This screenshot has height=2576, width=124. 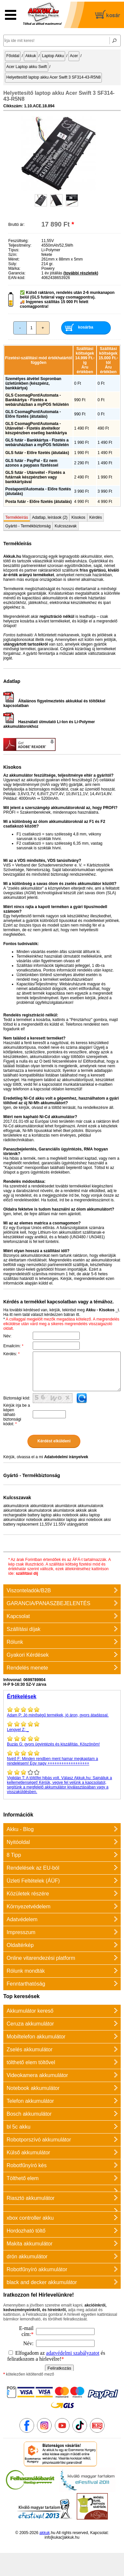 I want to click on Helyettesítő laptop akku Acer Swift 3 SF314-43-R5N8, so click(x=53, y=77).